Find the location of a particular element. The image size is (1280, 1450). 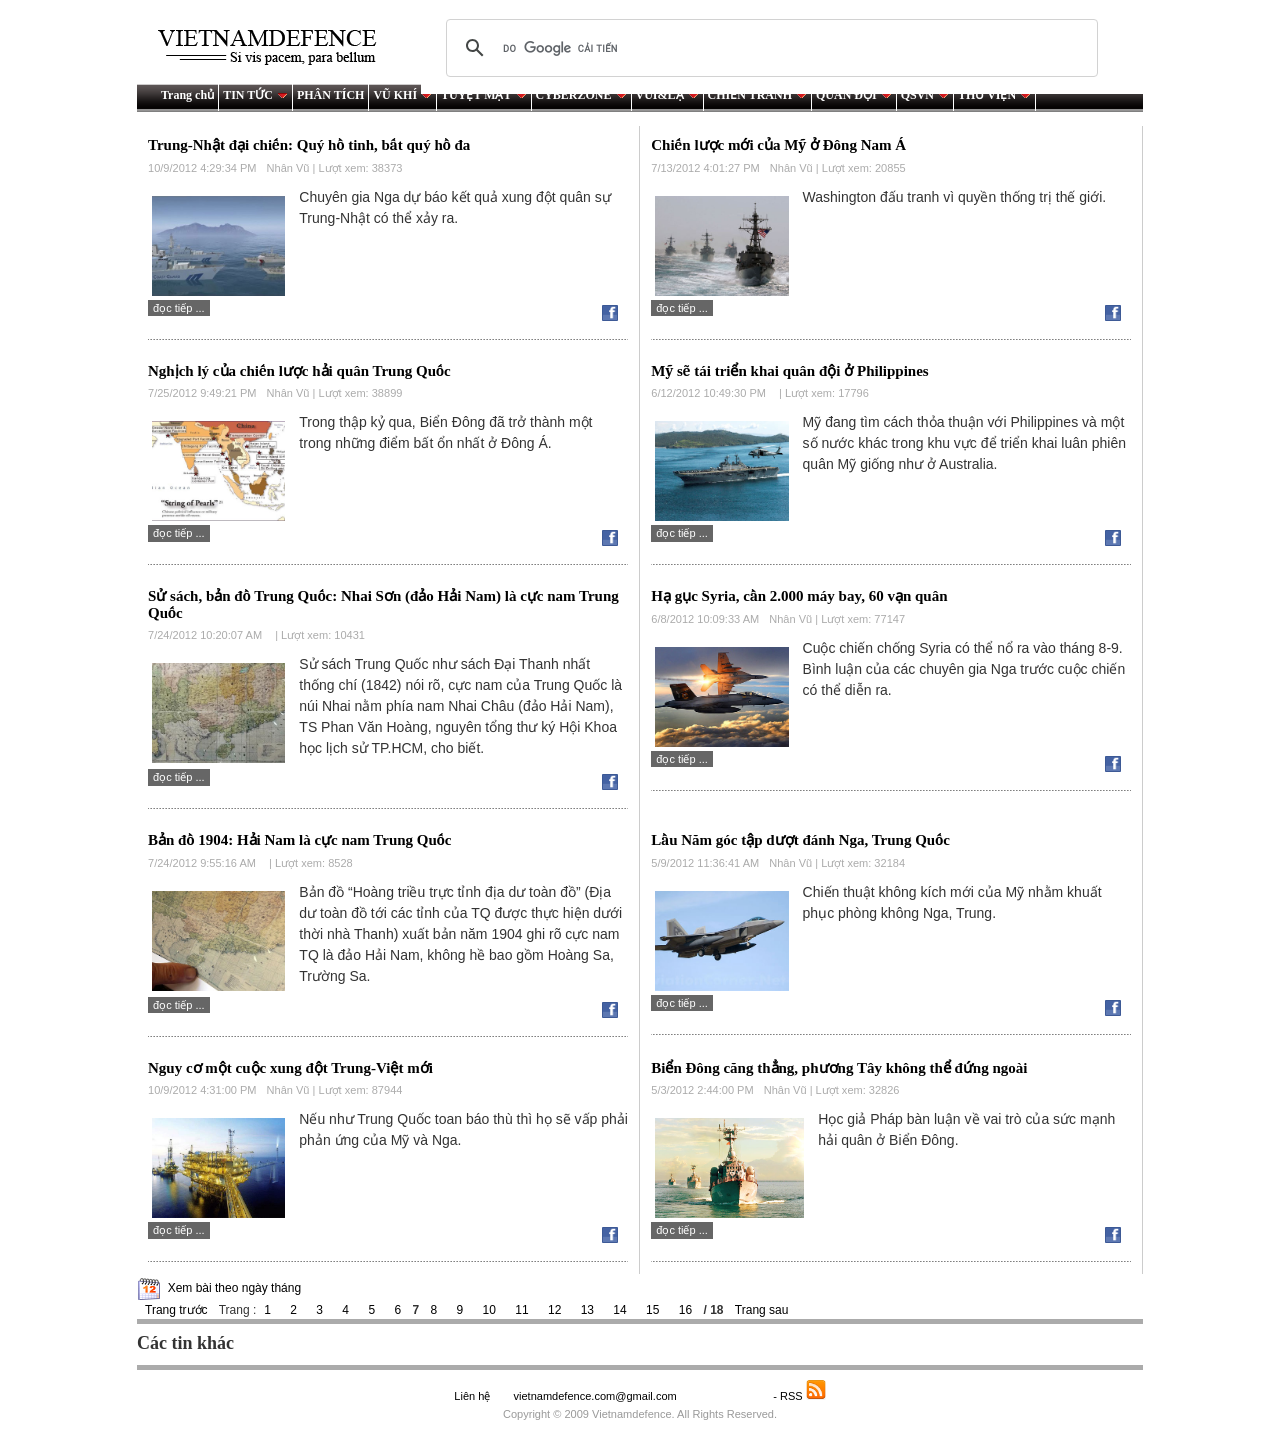

vietnamdefence.com@gmail.com is located at coordinates (596, 1396).